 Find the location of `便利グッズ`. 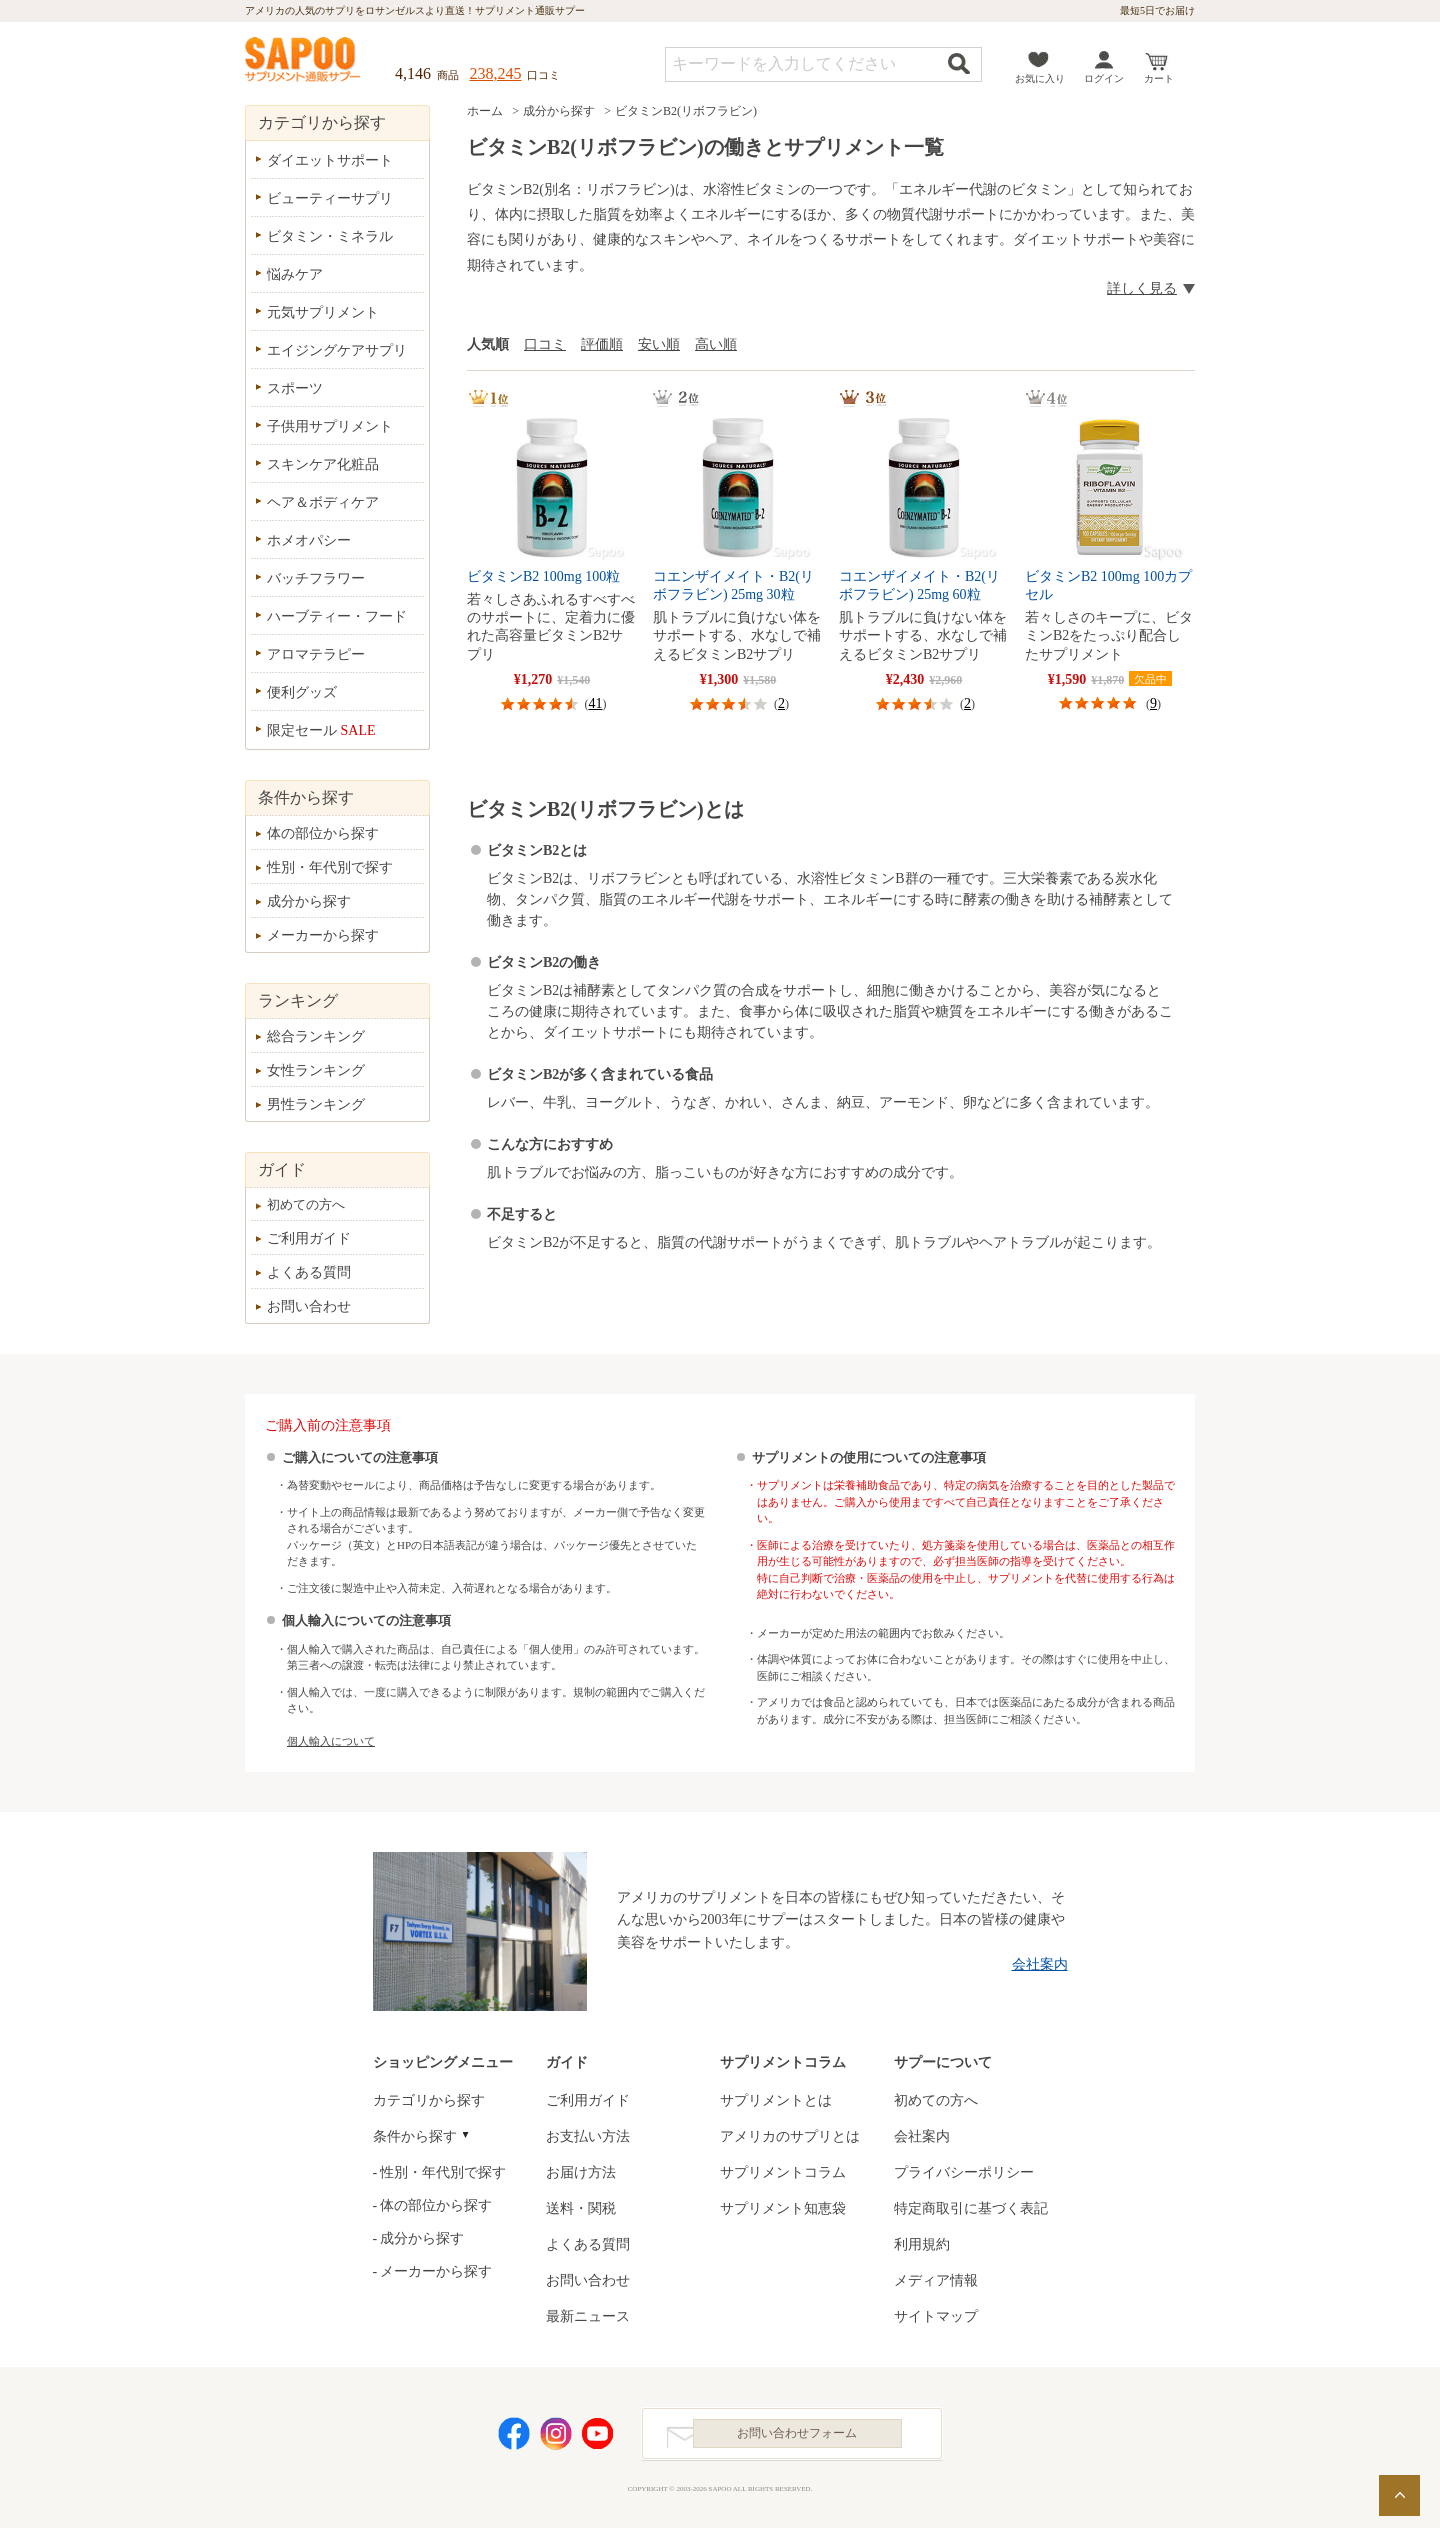

便利グッズ is located at coordinates (302, 692).